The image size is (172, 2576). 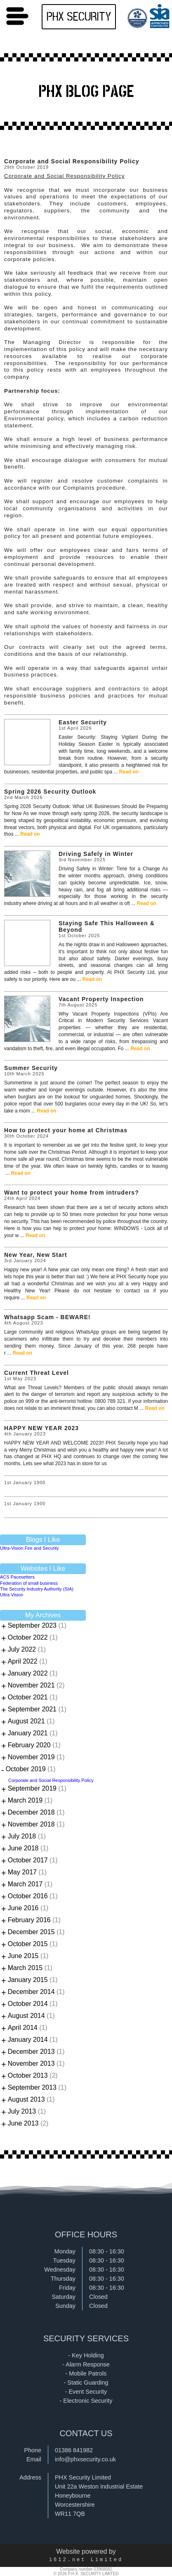 What do you see at coordinates (29, 1548) in the screenshot?
I see `Ultra-Vision Fire and Security` at bounding box center [29, 1548].